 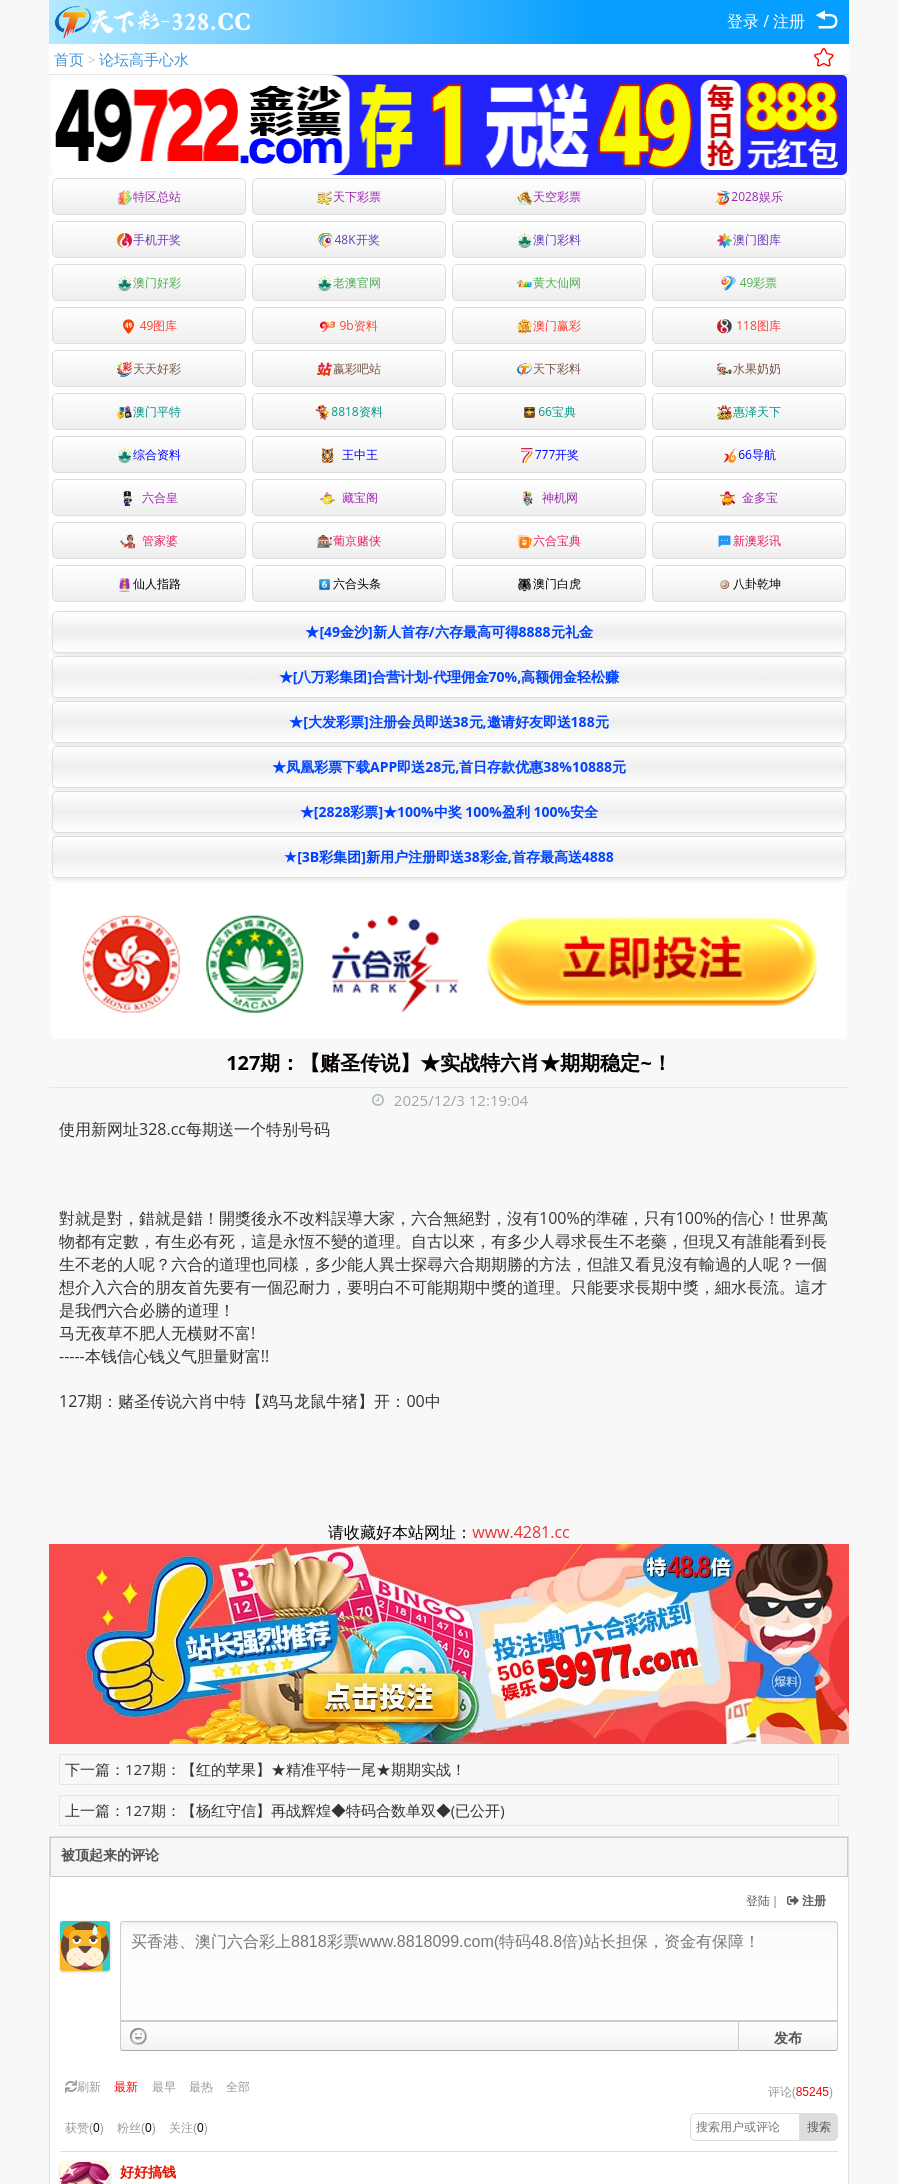 What do you see at coordinates (749, 540) in the screenshot?
I see `新澳彩讯` at bounding box center [749, 540].